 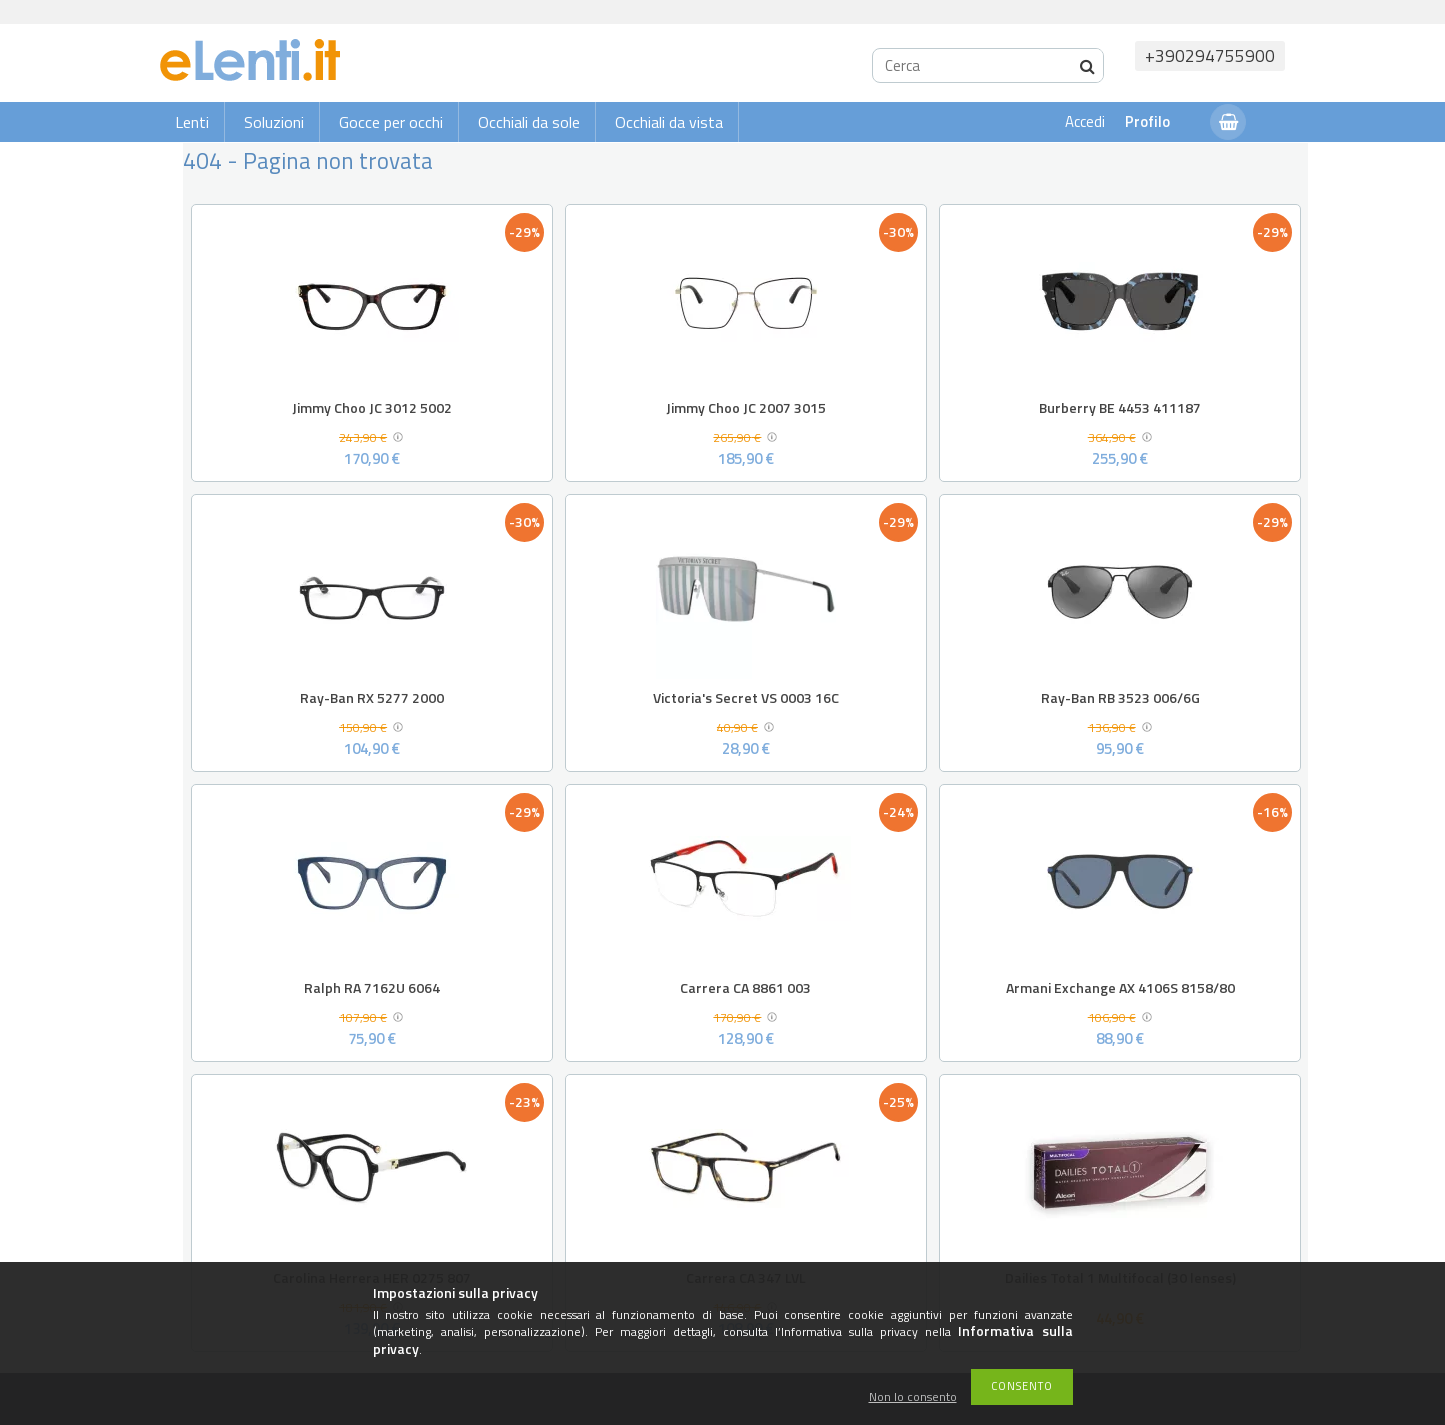 What do you see at coordinates (669, 122) in the screenshot?
I see `Occhiali da vista` at bounding box center [669, 122].